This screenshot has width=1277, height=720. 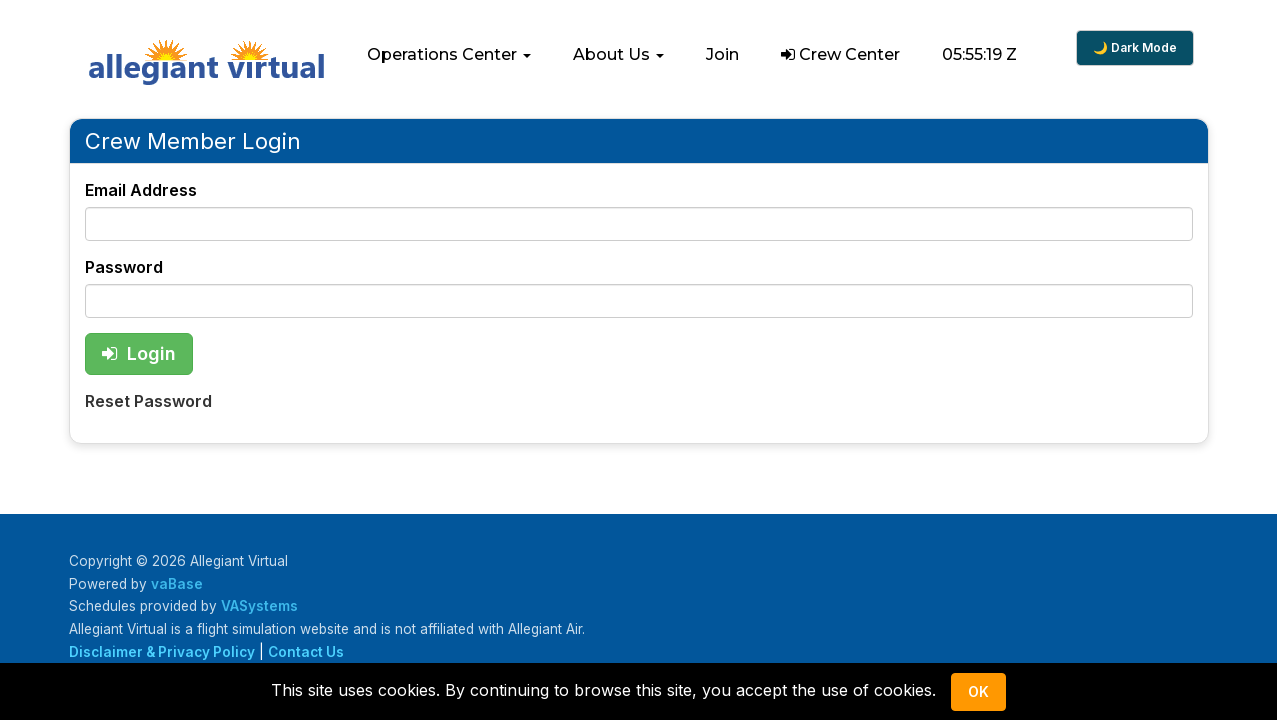 I want to click on vaBase, so click(x=177, y=584).